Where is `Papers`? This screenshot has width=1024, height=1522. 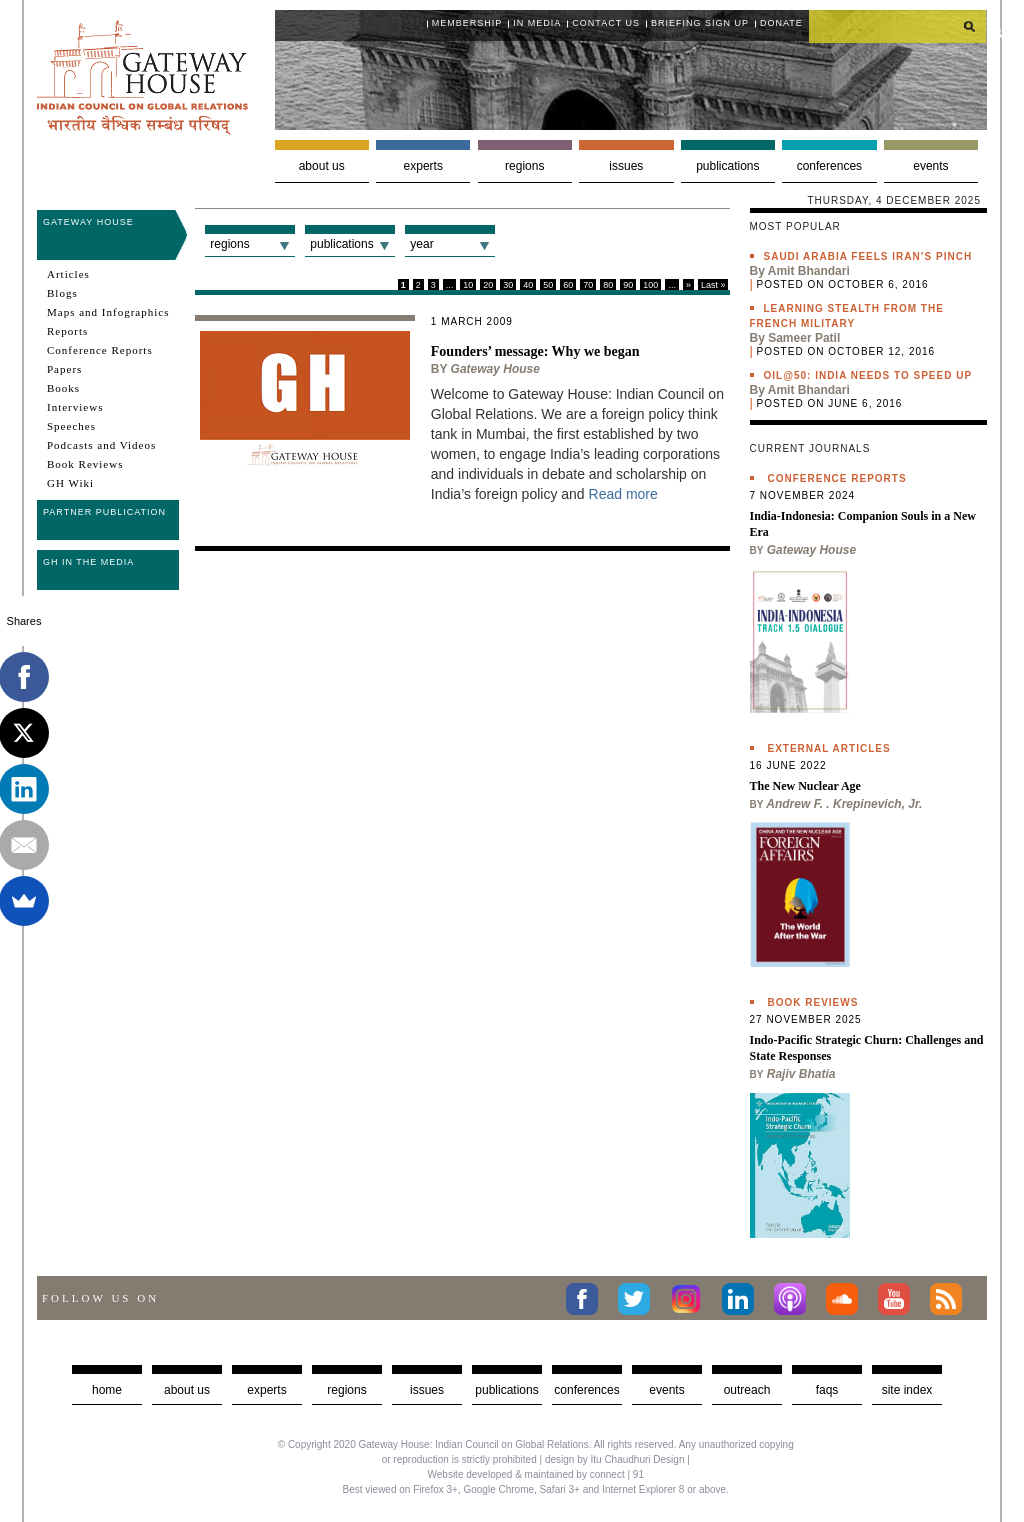 Papers is located at coordinates (64, 369).